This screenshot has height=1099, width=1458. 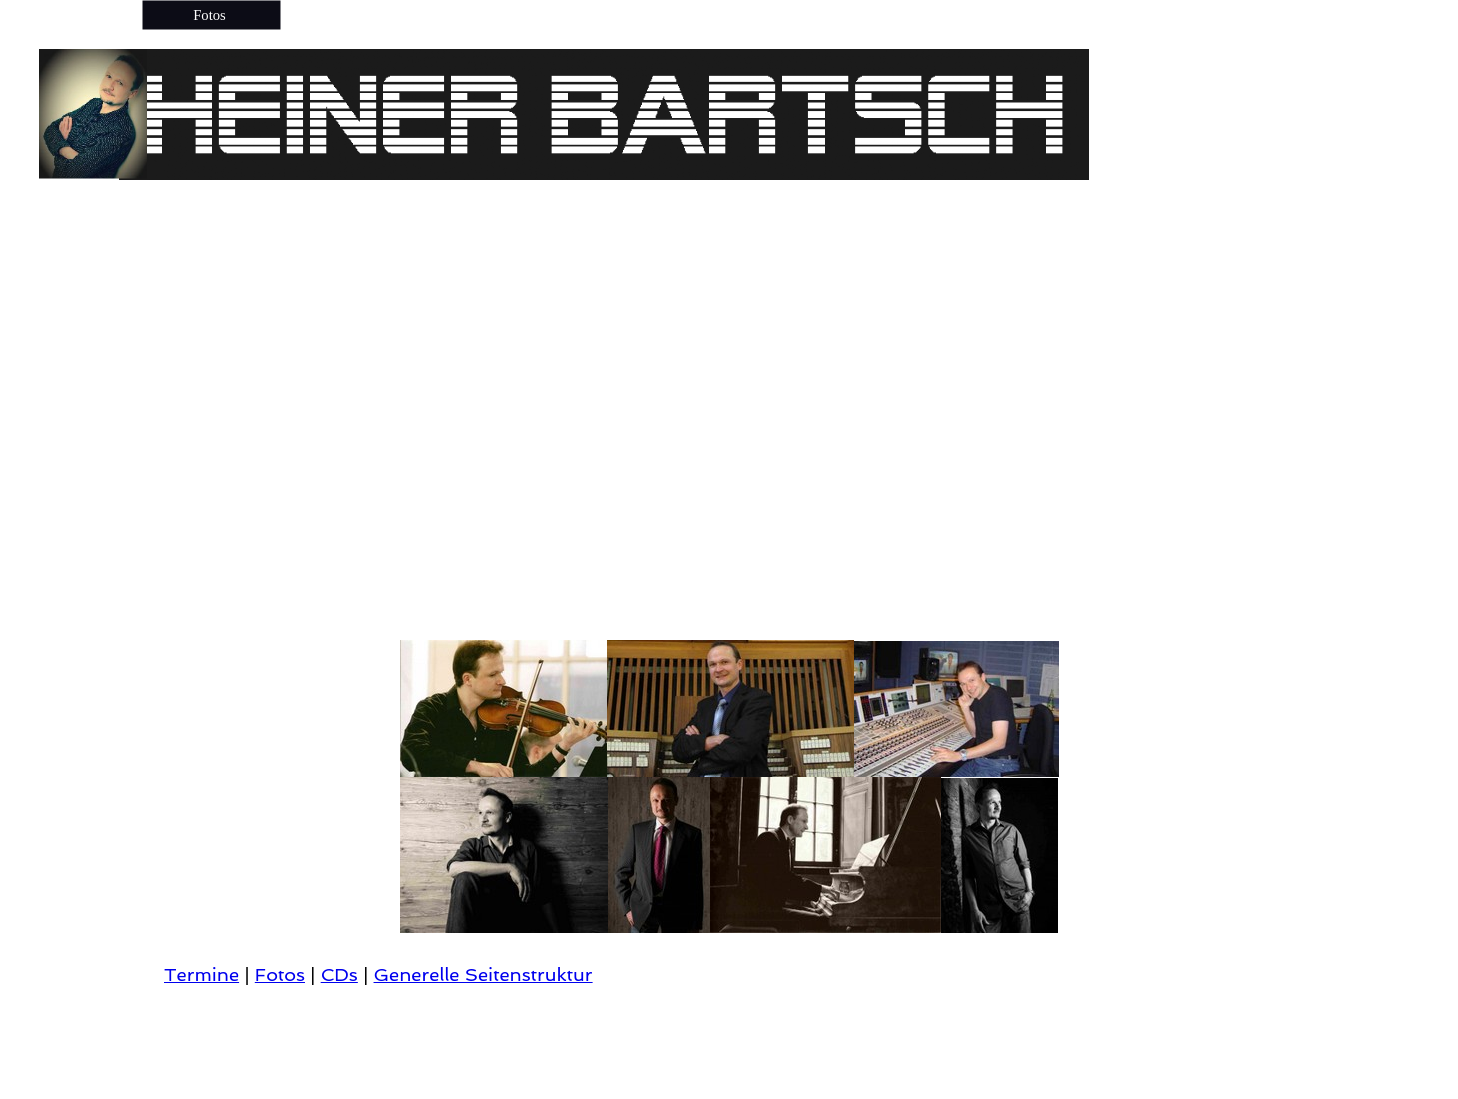 I want to click on Termine, so click(x=201, y=974).